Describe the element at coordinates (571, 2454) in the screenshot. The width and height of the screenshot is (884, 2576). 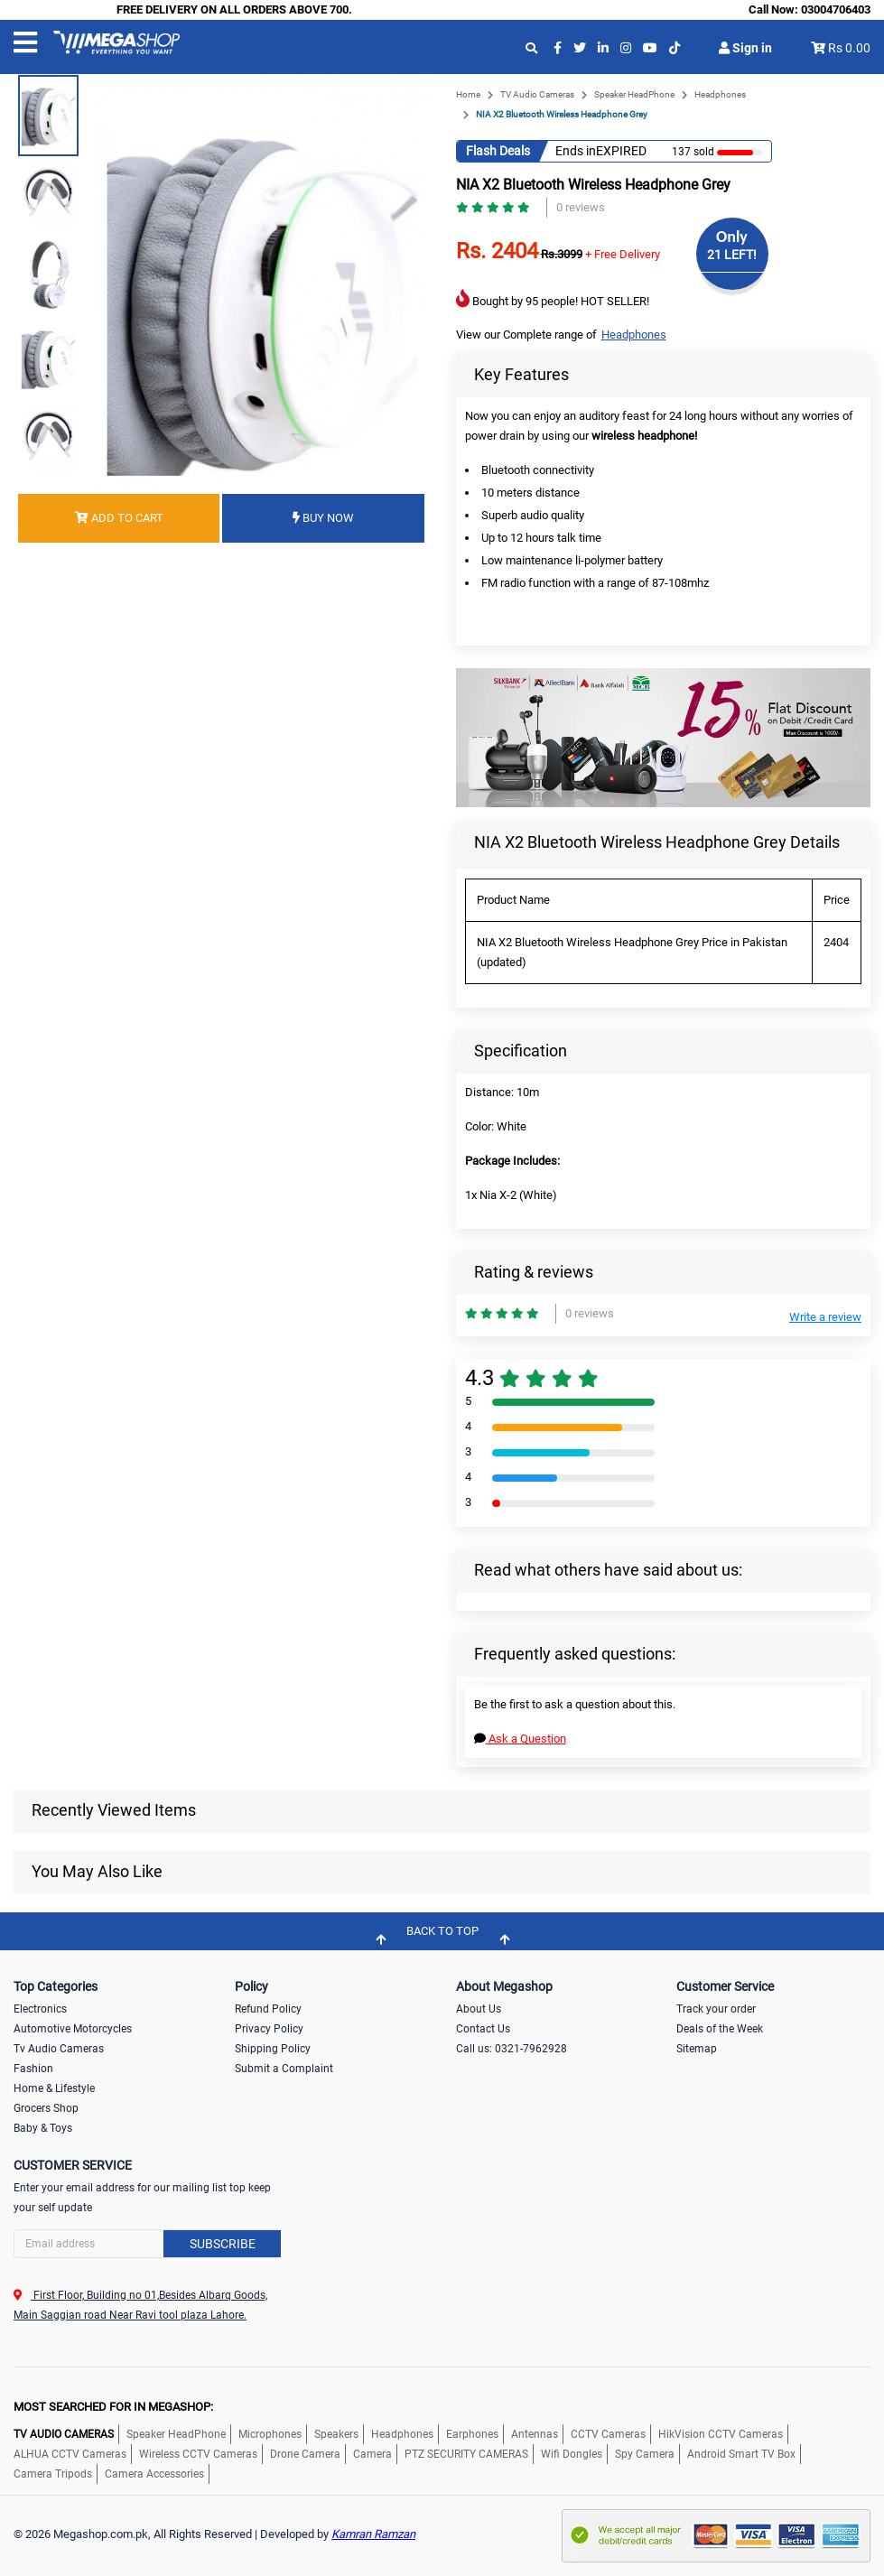
I see `Wifi Dongles` at that location.